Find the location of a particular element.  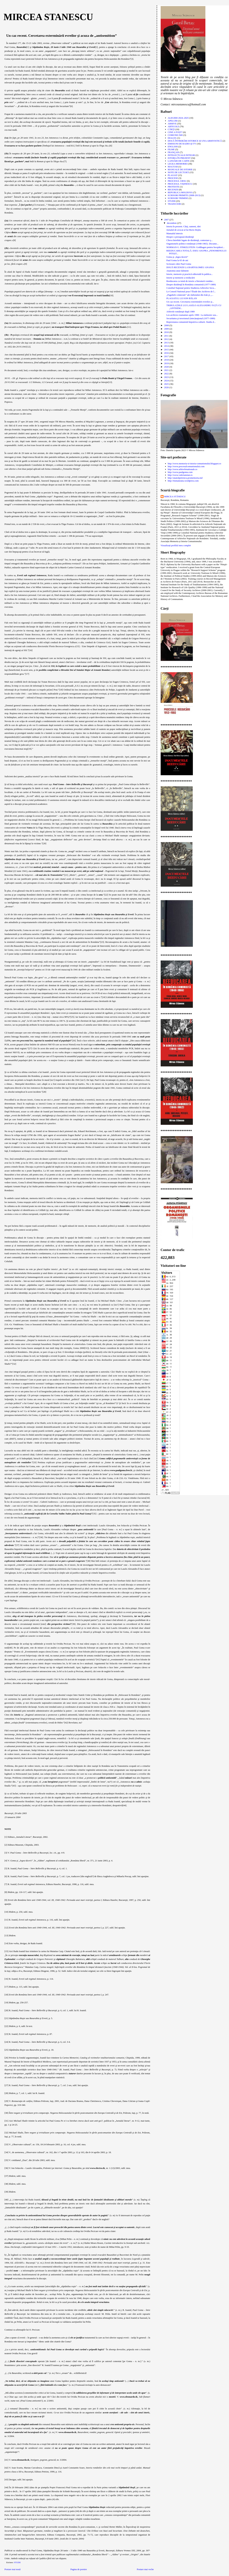

APELURI is located at coordinates (173, 120).